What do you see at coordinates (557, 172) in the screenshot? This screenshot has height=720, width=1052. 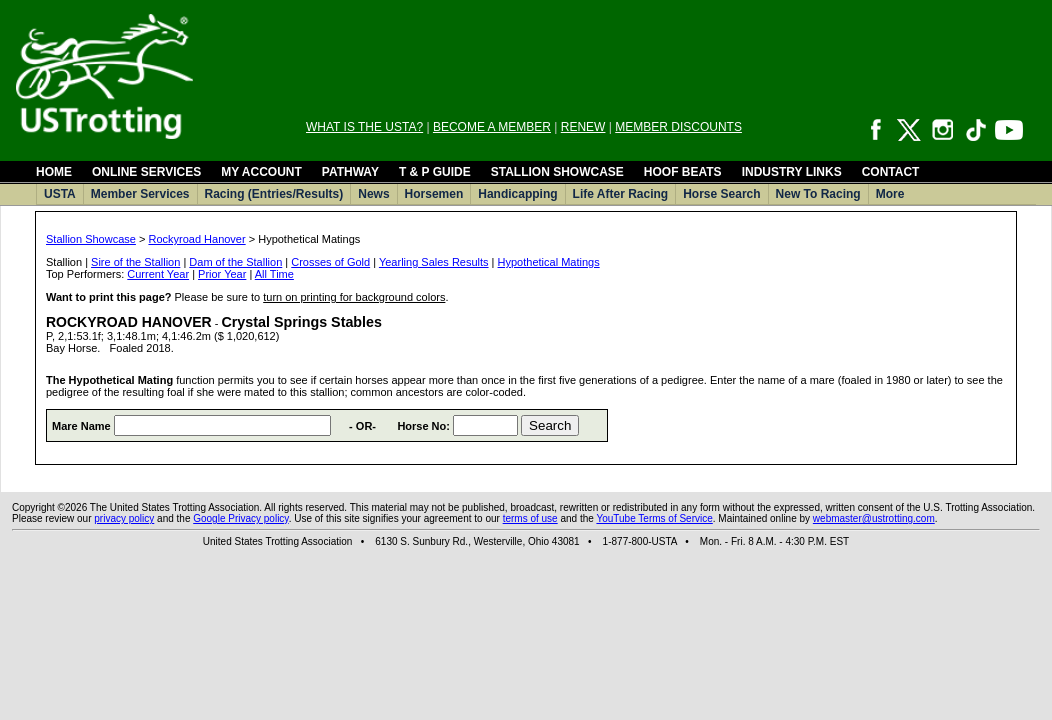 I see `STALLION SHOWCASE` at bounding box center [557, 172].